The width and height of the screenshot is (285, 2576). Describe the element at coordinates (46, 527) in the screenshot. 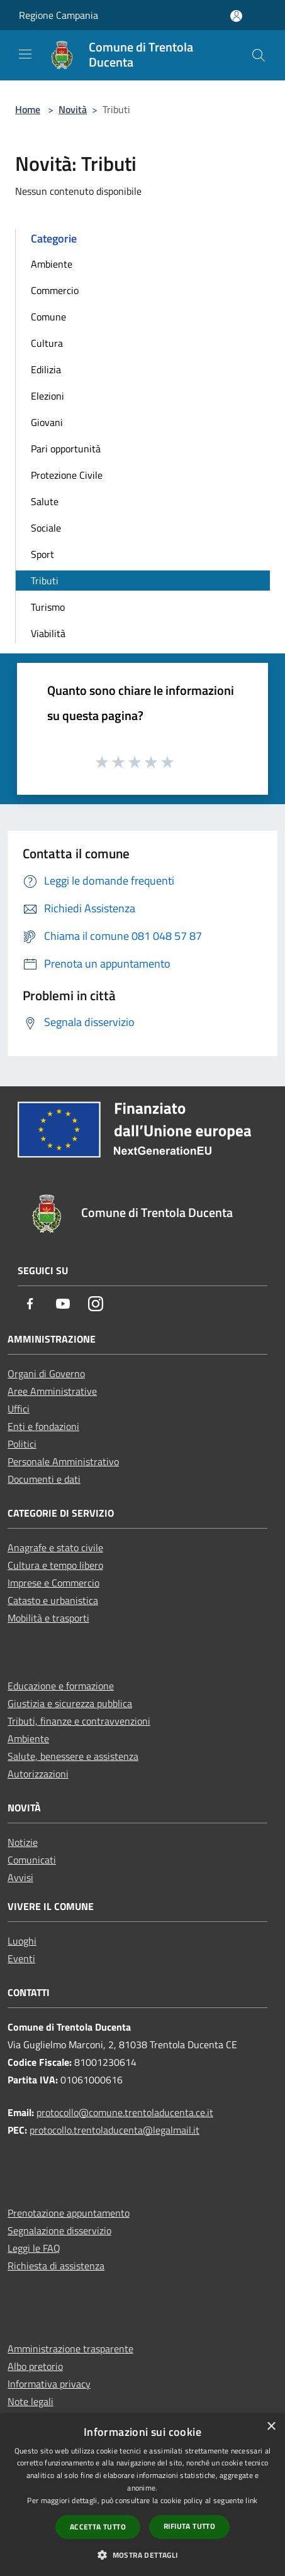

I see `Sociale` at that location.